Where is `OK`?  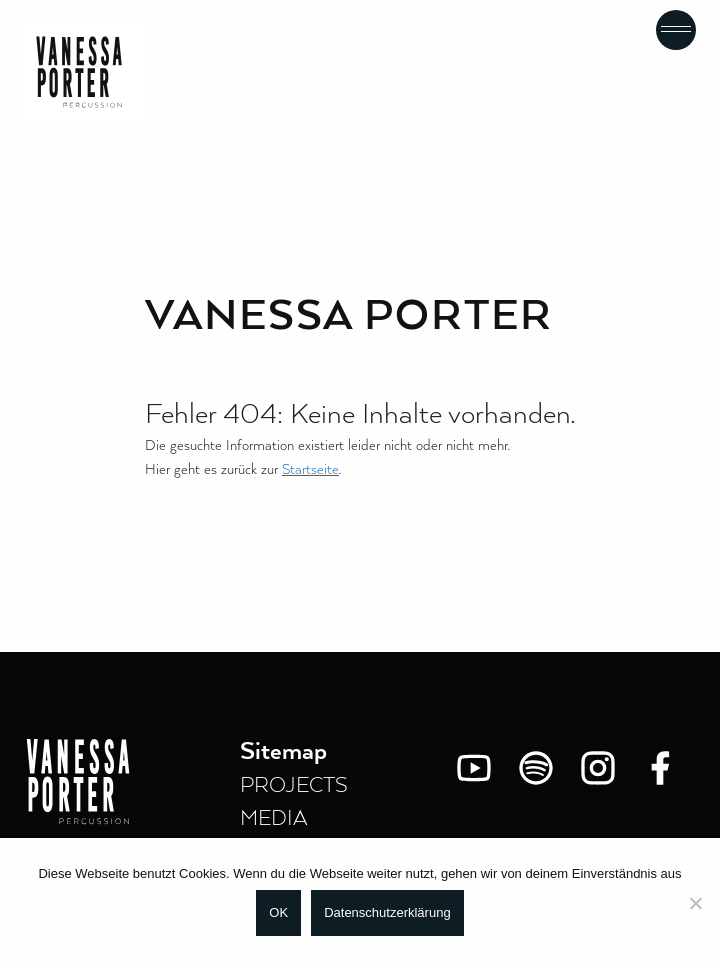 OK is located at coordinates (278, 912).